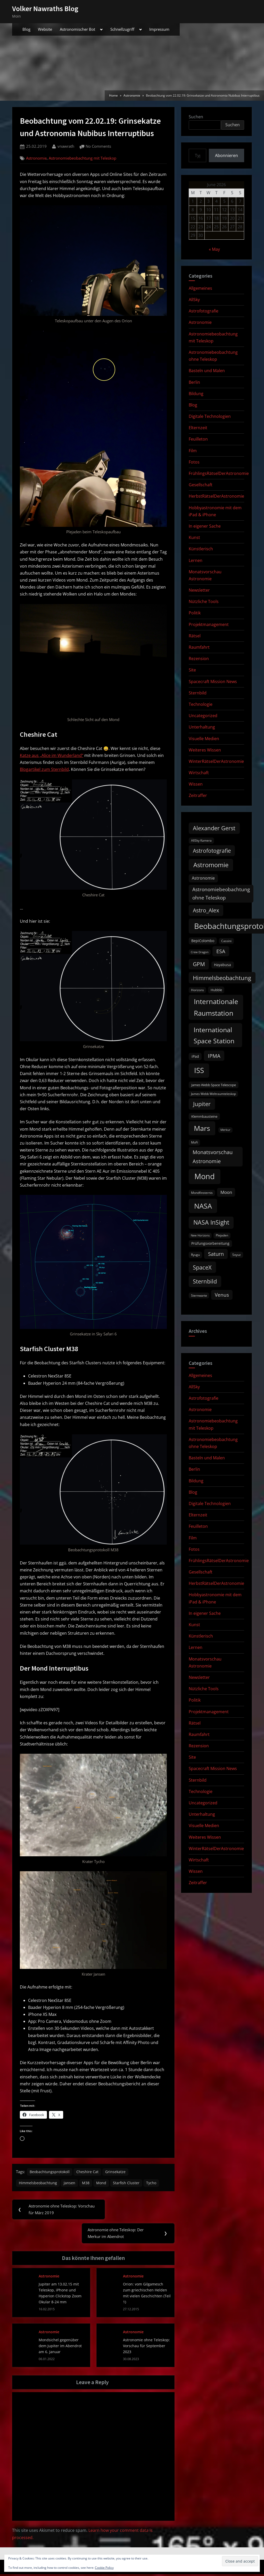  I want to click on Visuelle Medien, so click(204, 738).